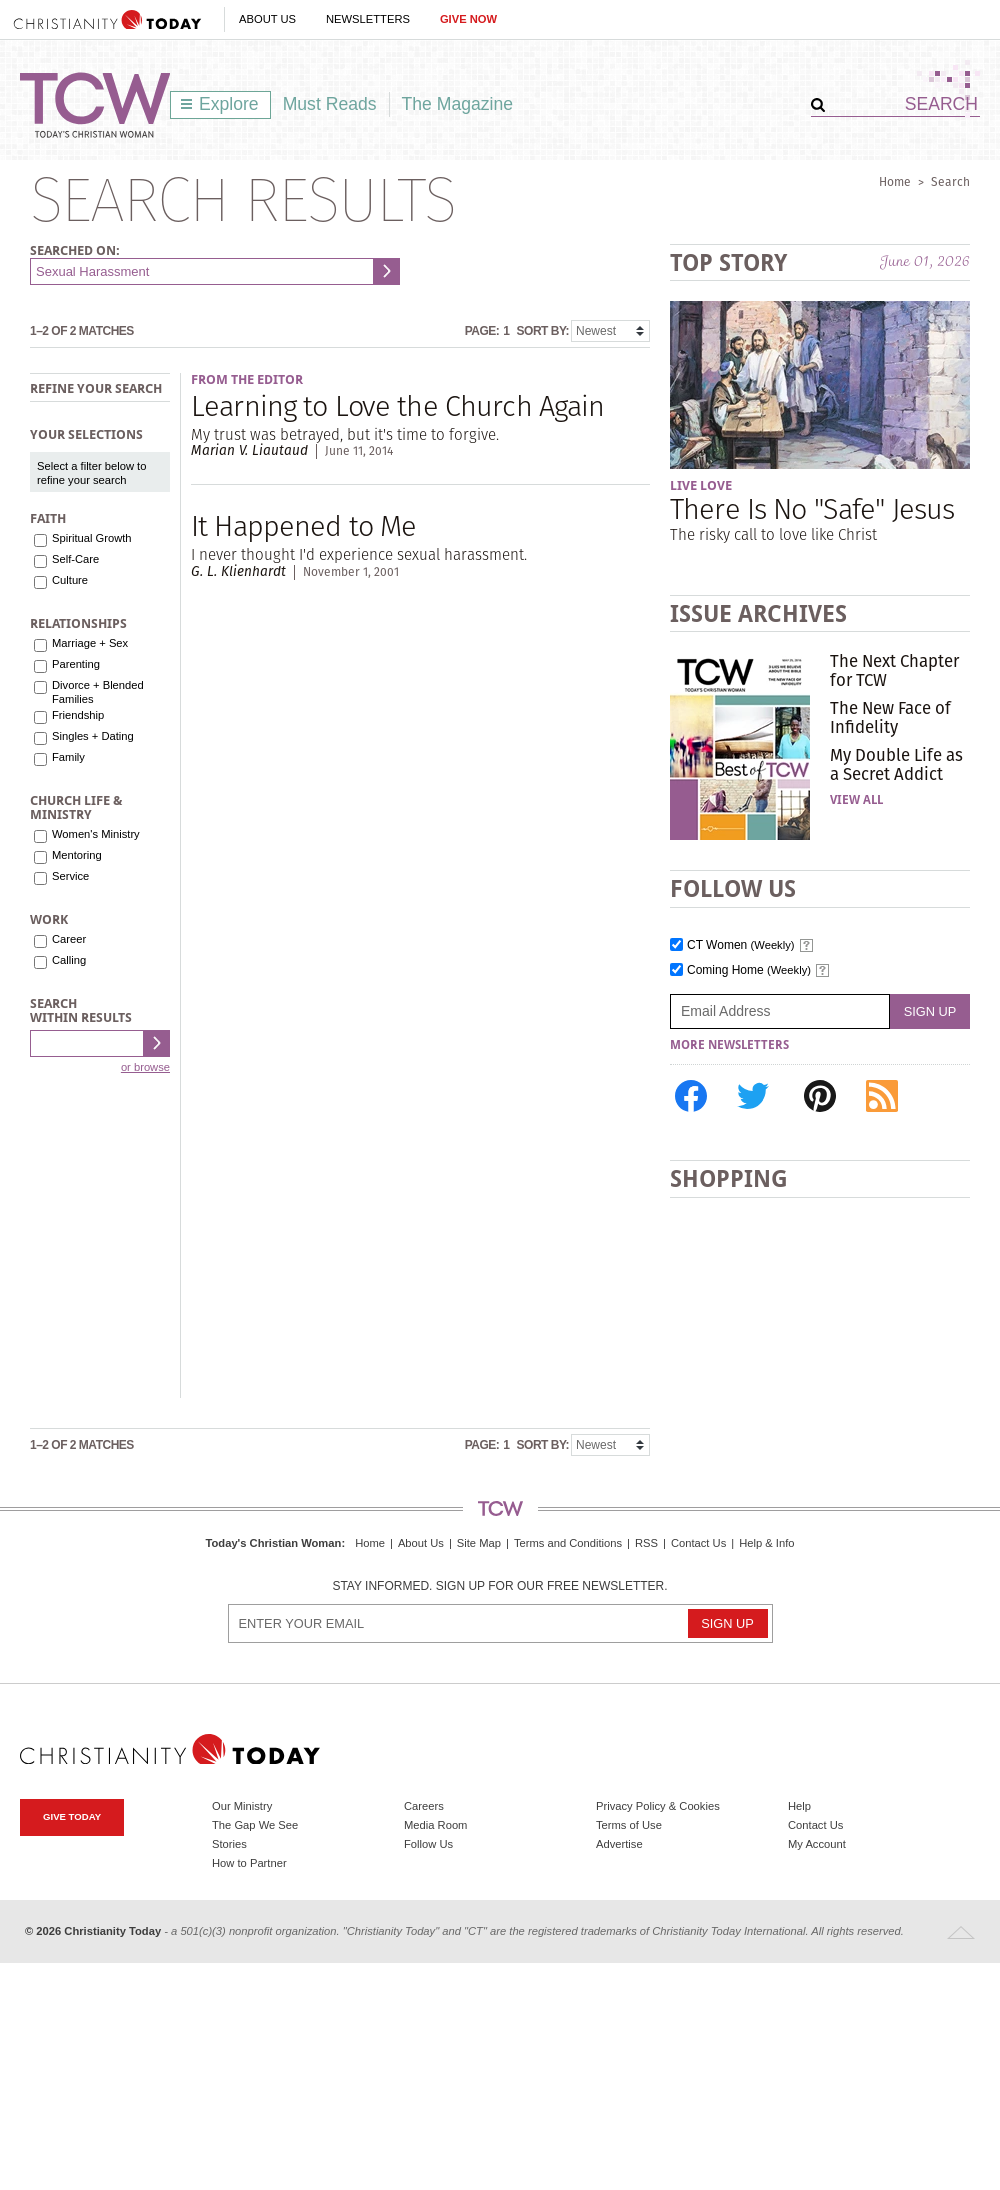  What do you see at coordinates (267, 19) in the screenshot?
I see `About Us` at bounding box center [267, 19].